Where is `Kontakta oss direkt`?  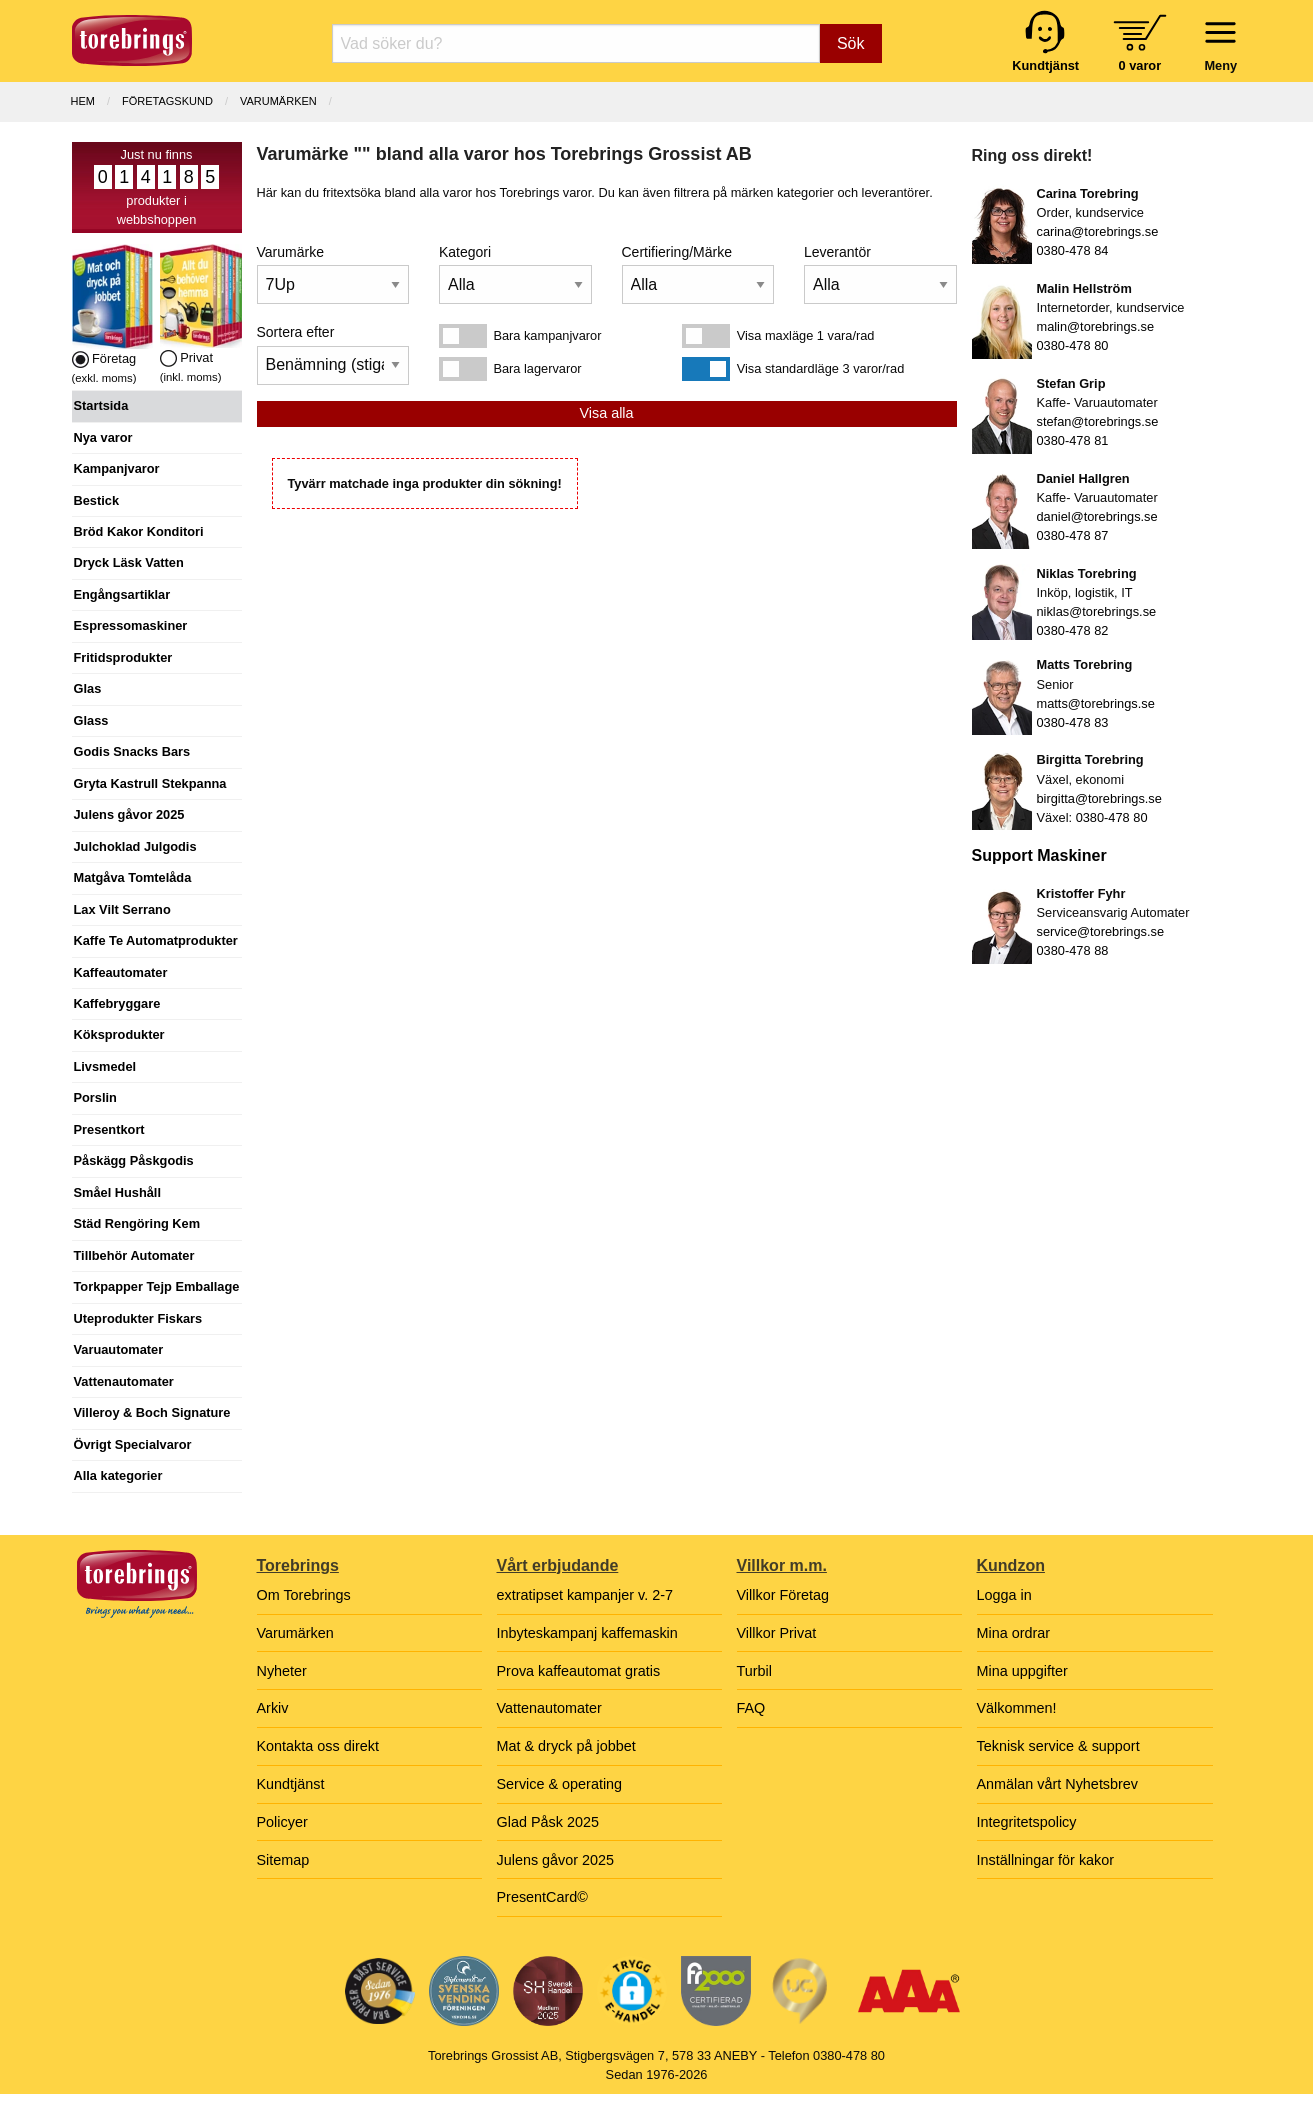
Kontakta oss direkt is located at coordinates (318, 1746).